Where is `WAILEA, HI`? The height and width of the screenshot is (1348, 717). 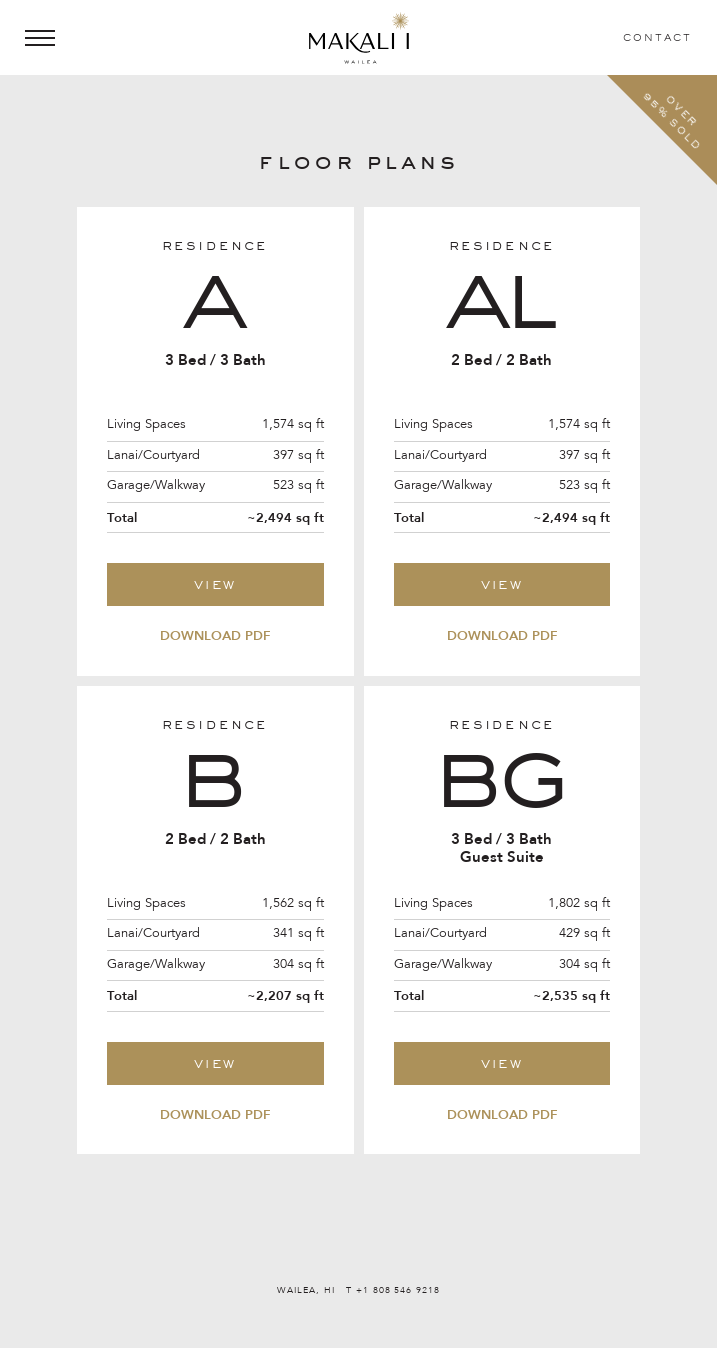 WAILEA, HI is located at coordinates (307, 1290).